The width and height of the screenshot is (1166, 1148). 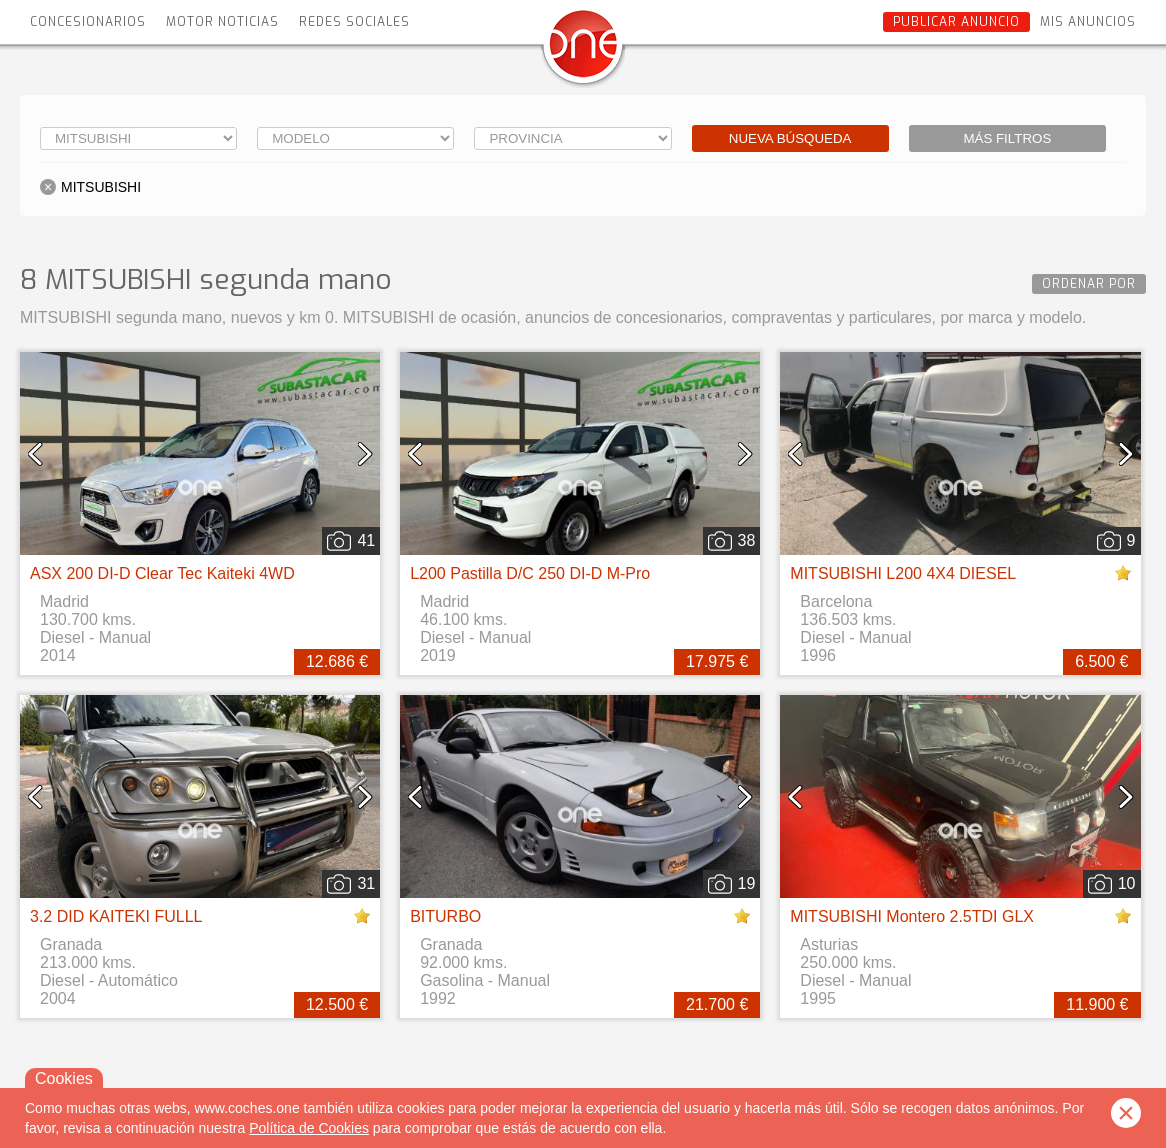 I want to click on Ordenar por, so click(x=1089, y=284).